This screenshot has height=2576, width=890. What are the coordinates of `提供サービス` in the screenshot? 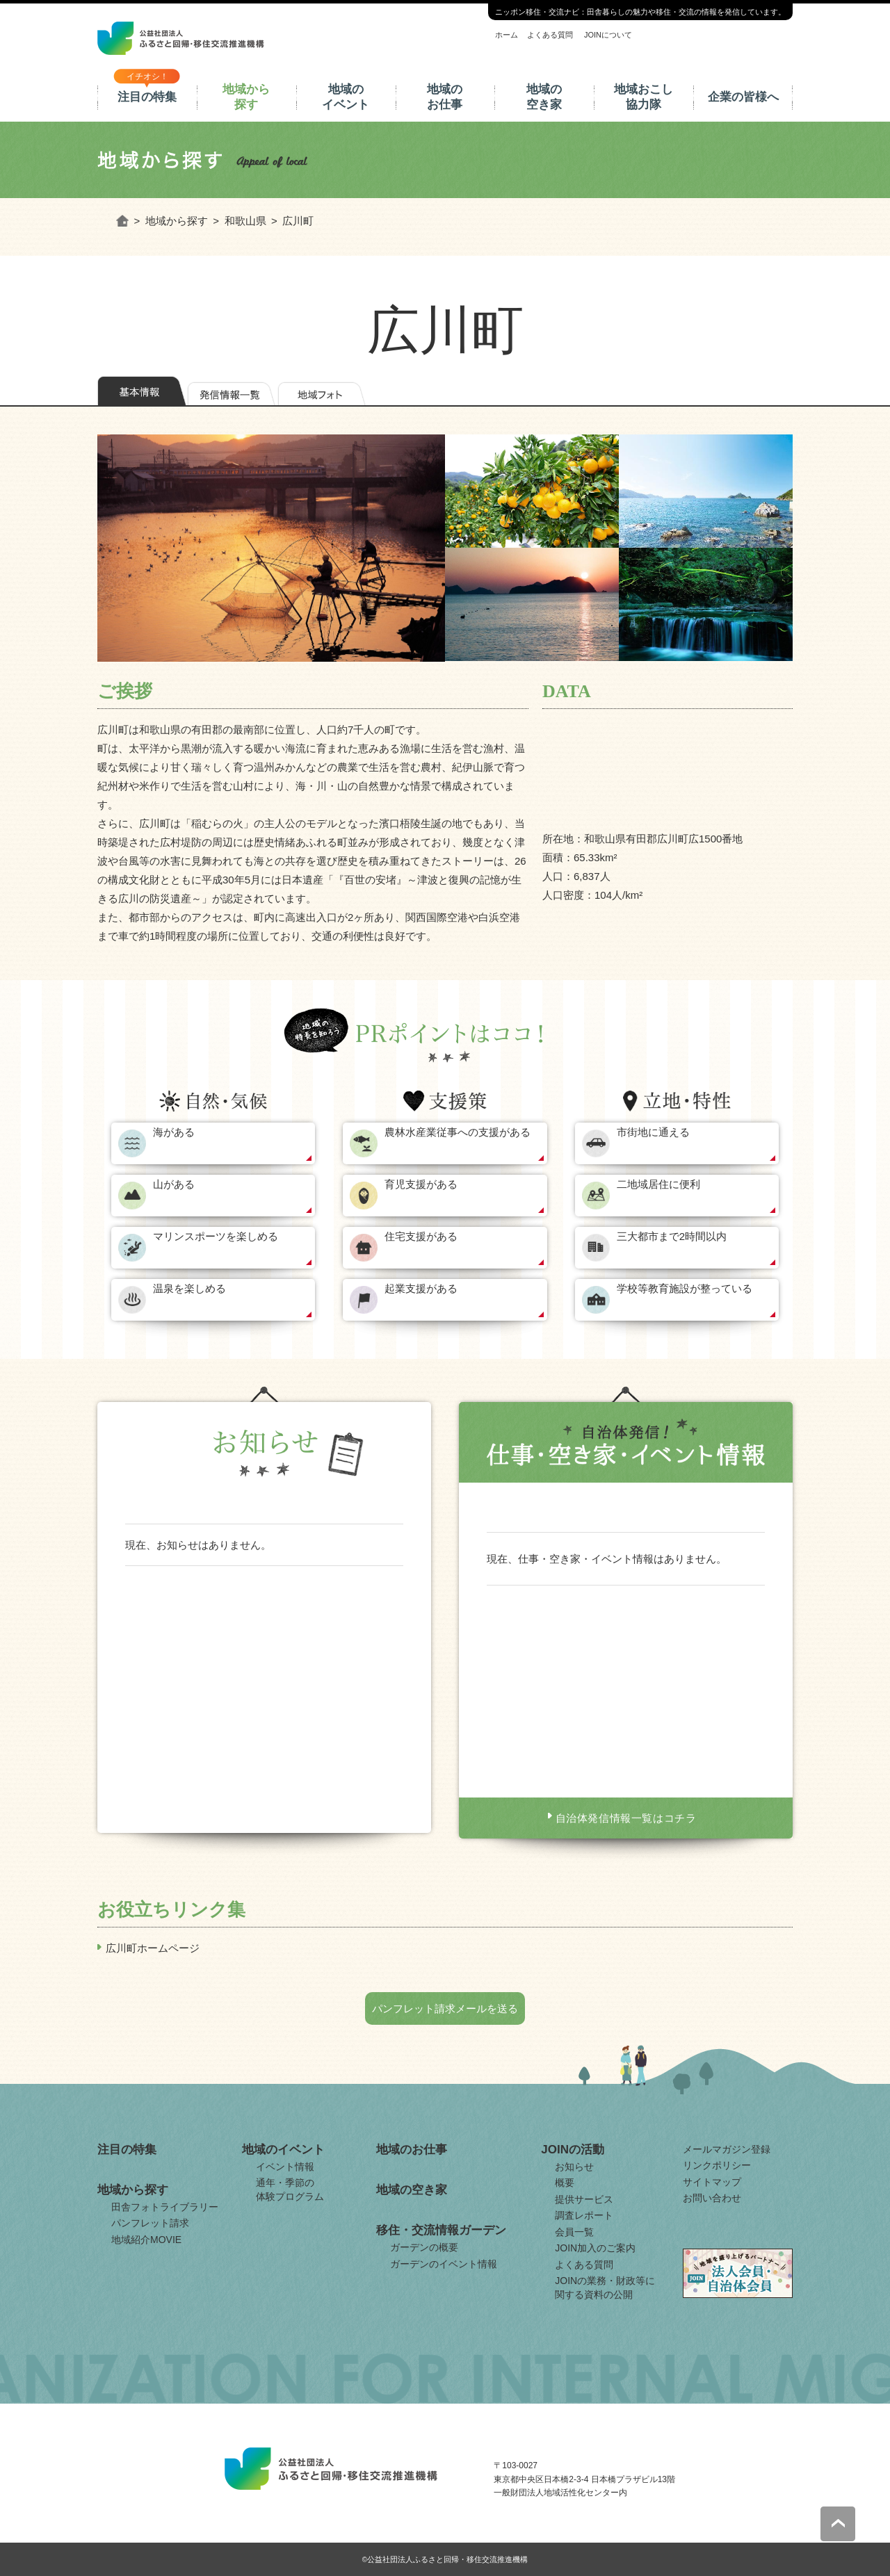 It's located at (584, 2199).